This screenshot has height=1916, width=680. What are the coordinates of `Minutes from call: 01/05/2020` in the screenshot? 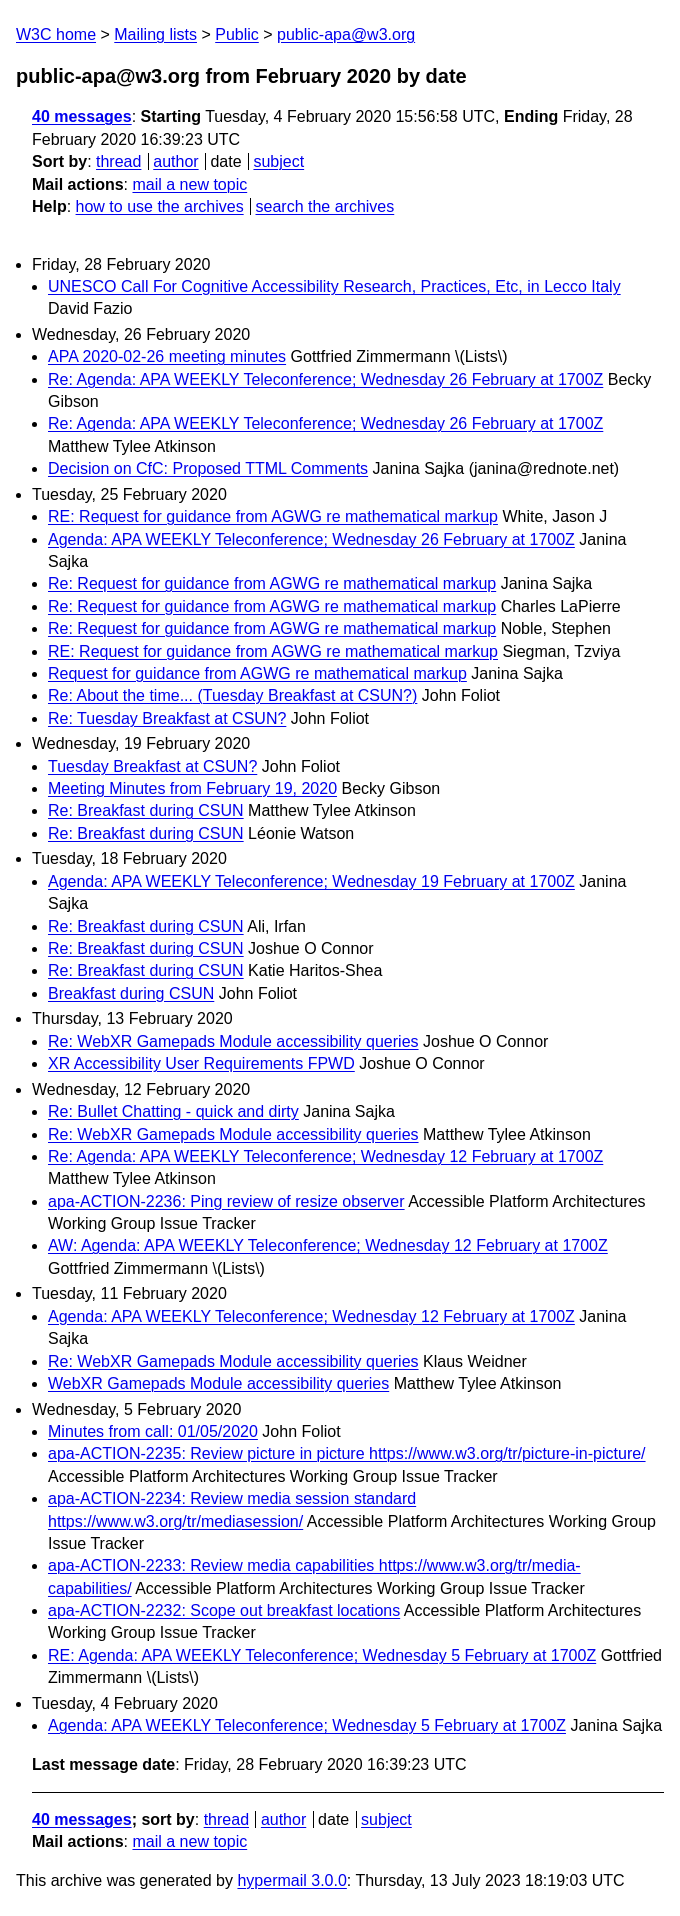 It's located at (153, 1431).